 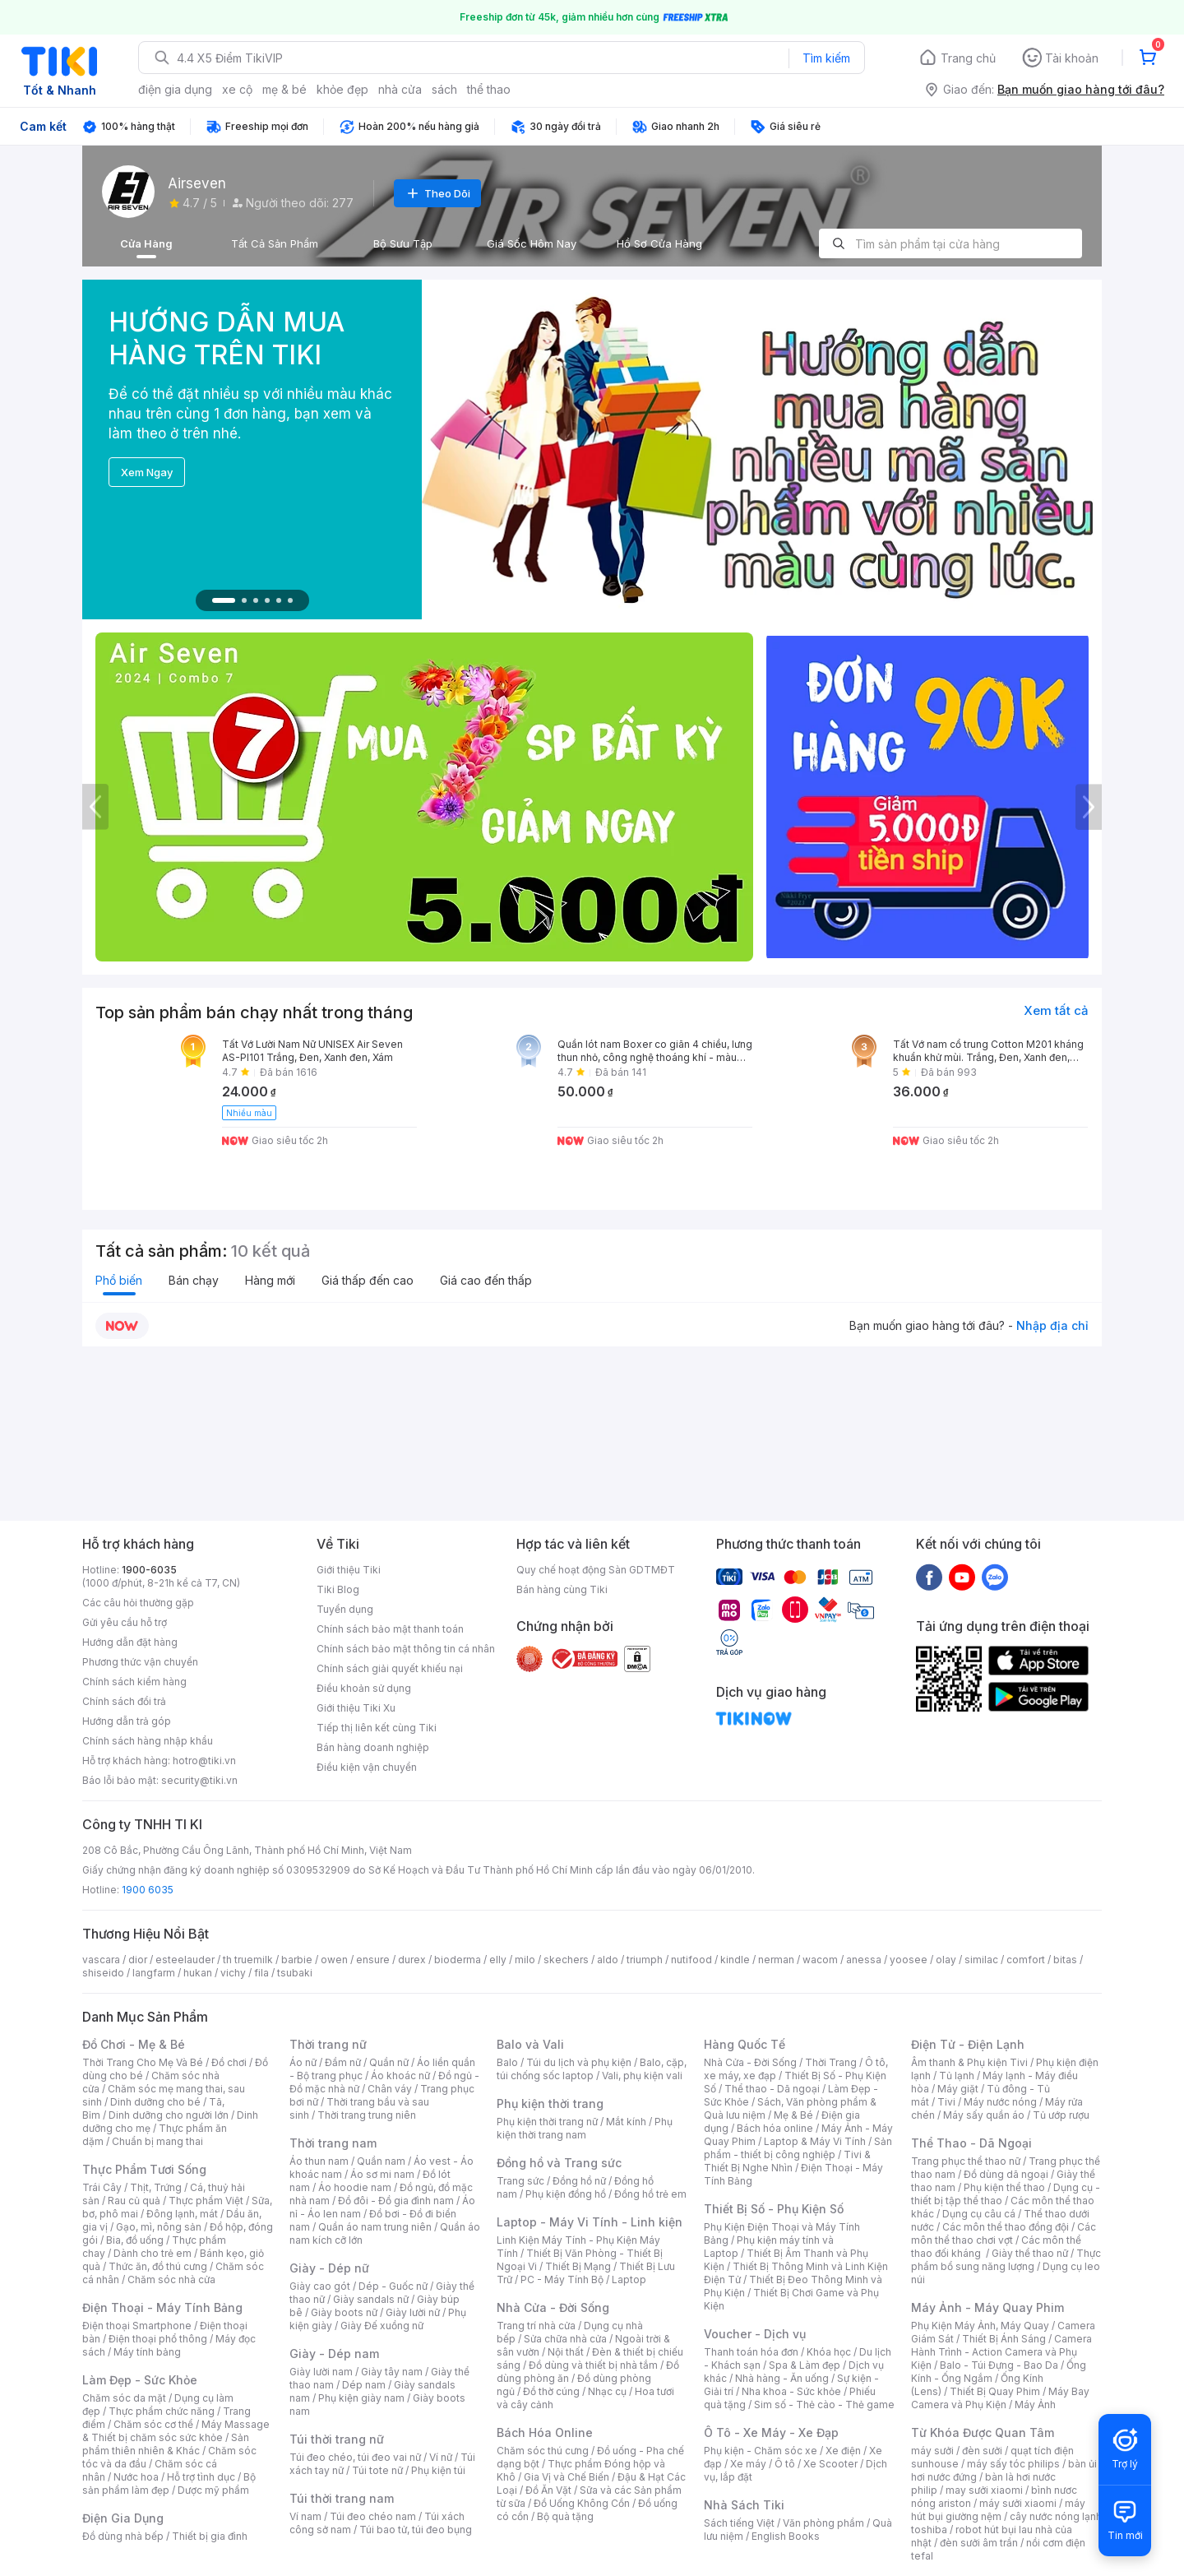 What do you see at coordinates (987, 2307) in the screenshot?
I see `Máy Ảnh - Máy Quay Phim` at bounding box center [987, 2307].